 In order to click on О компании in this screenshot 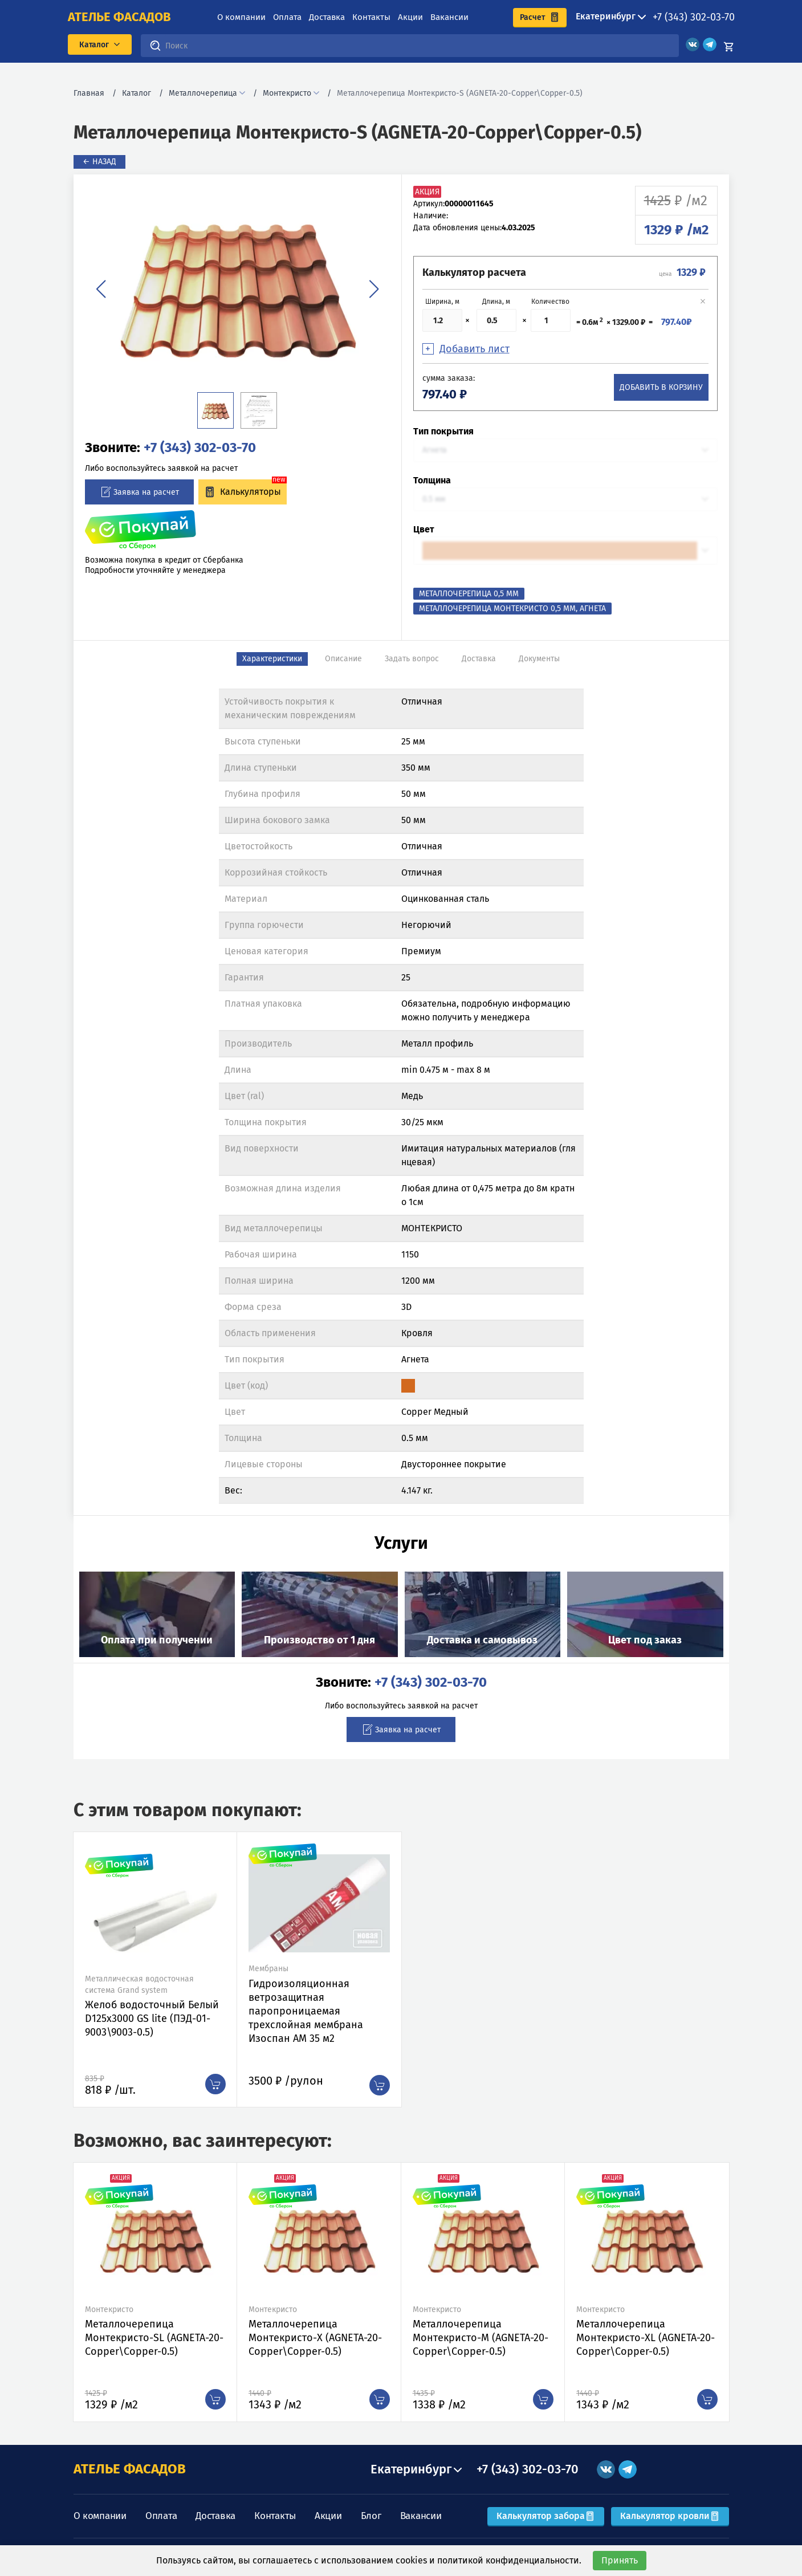, I will do `click(241, 17)`.